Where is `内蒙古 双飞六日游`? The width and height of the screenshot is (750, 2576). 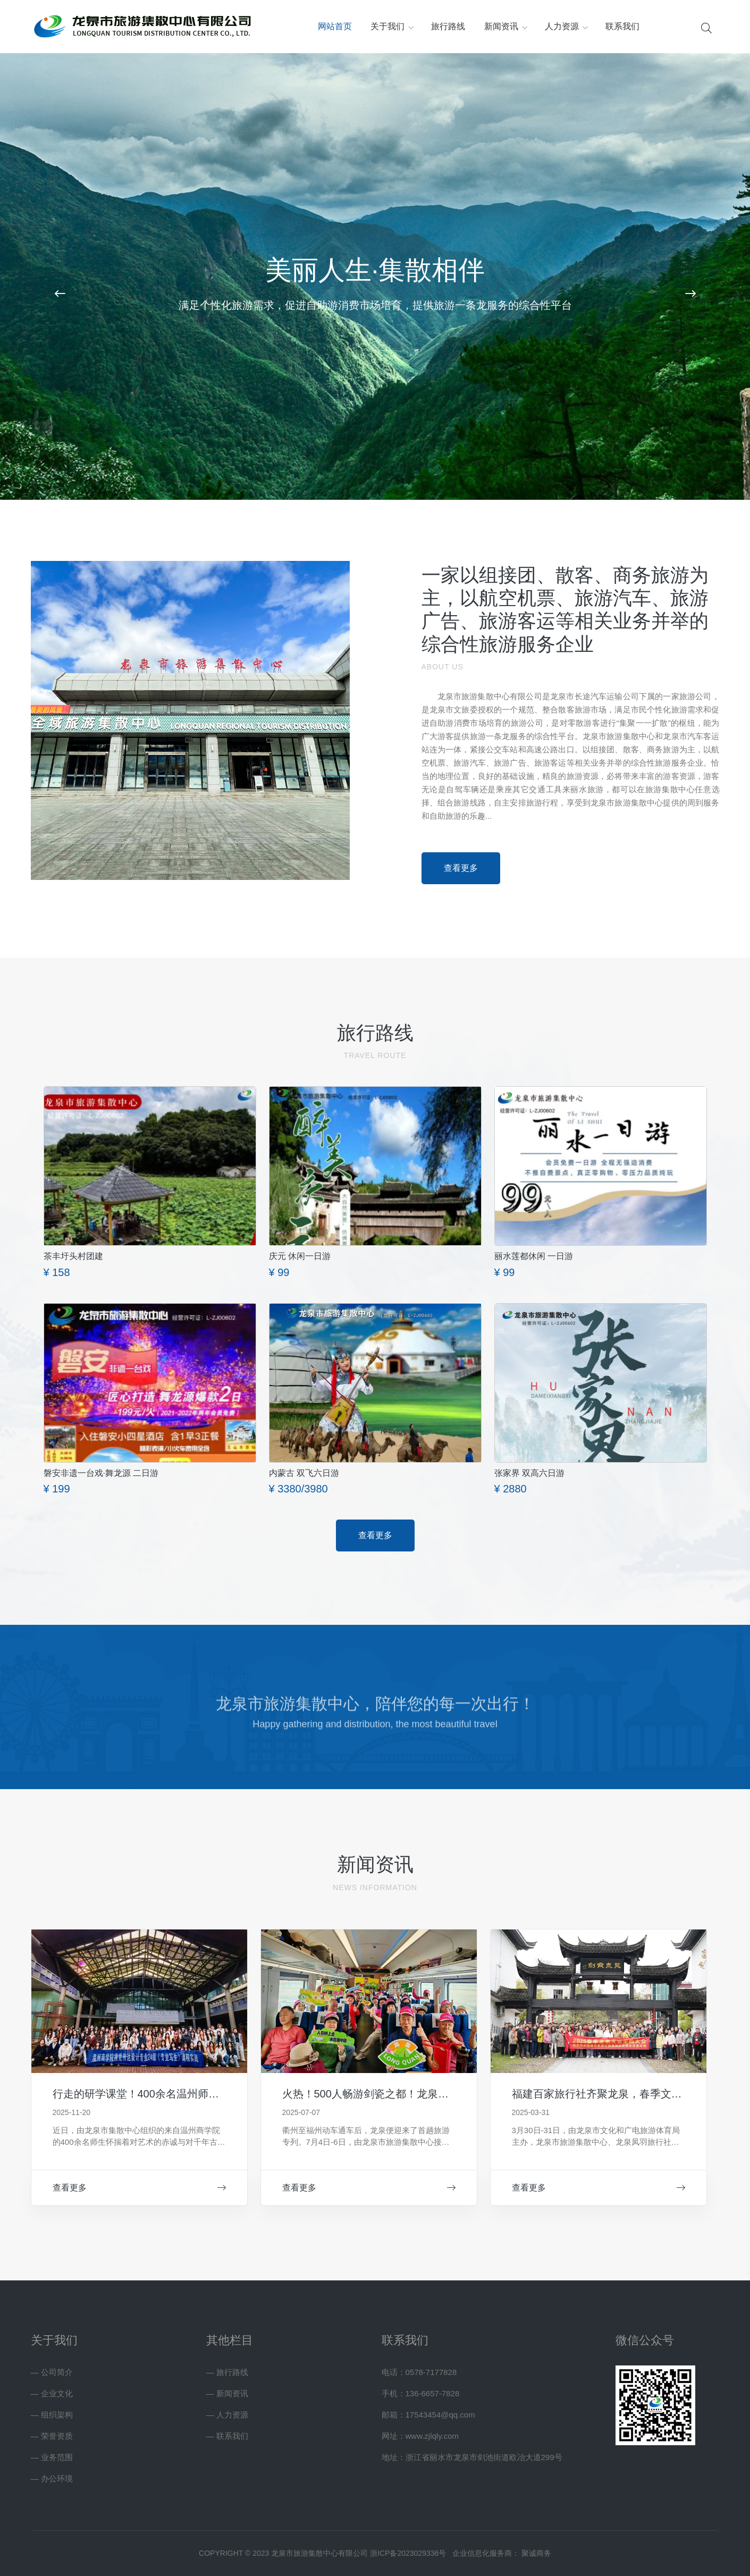 内蒙古 双飞六日游 is located at coordinates (304, 1473).